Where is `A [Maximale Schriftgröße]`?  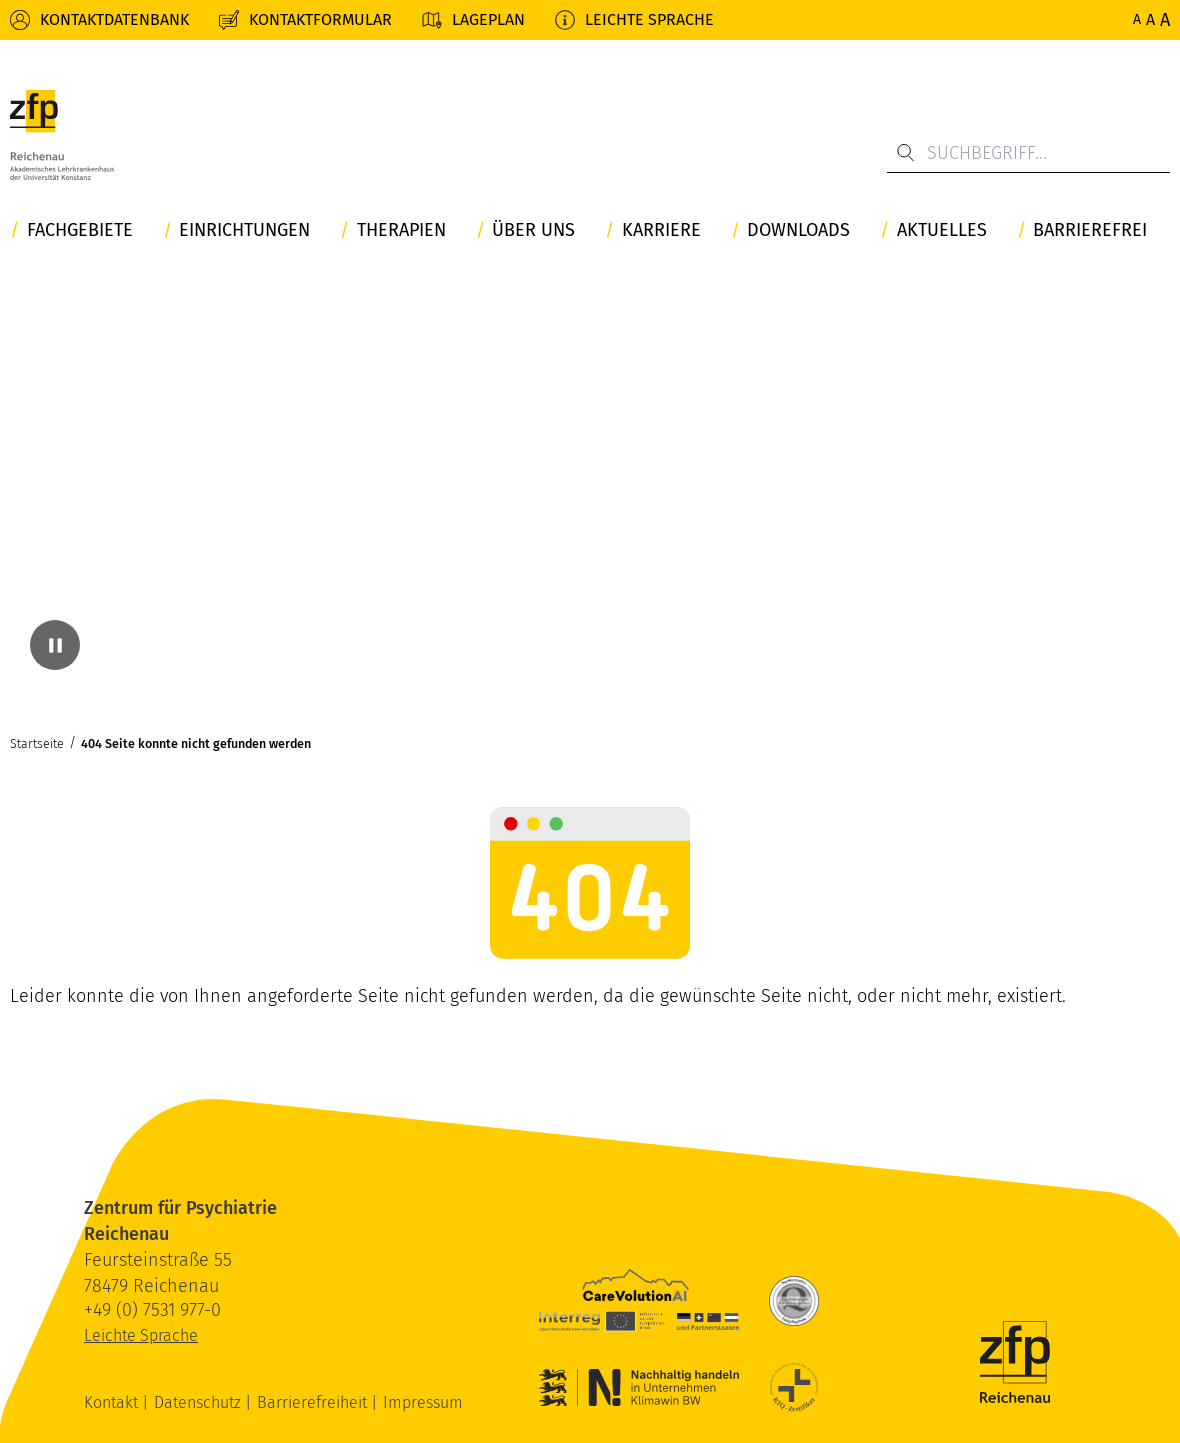 A [Maximale Schriftgröße] is located at coordinates (1165, 20).